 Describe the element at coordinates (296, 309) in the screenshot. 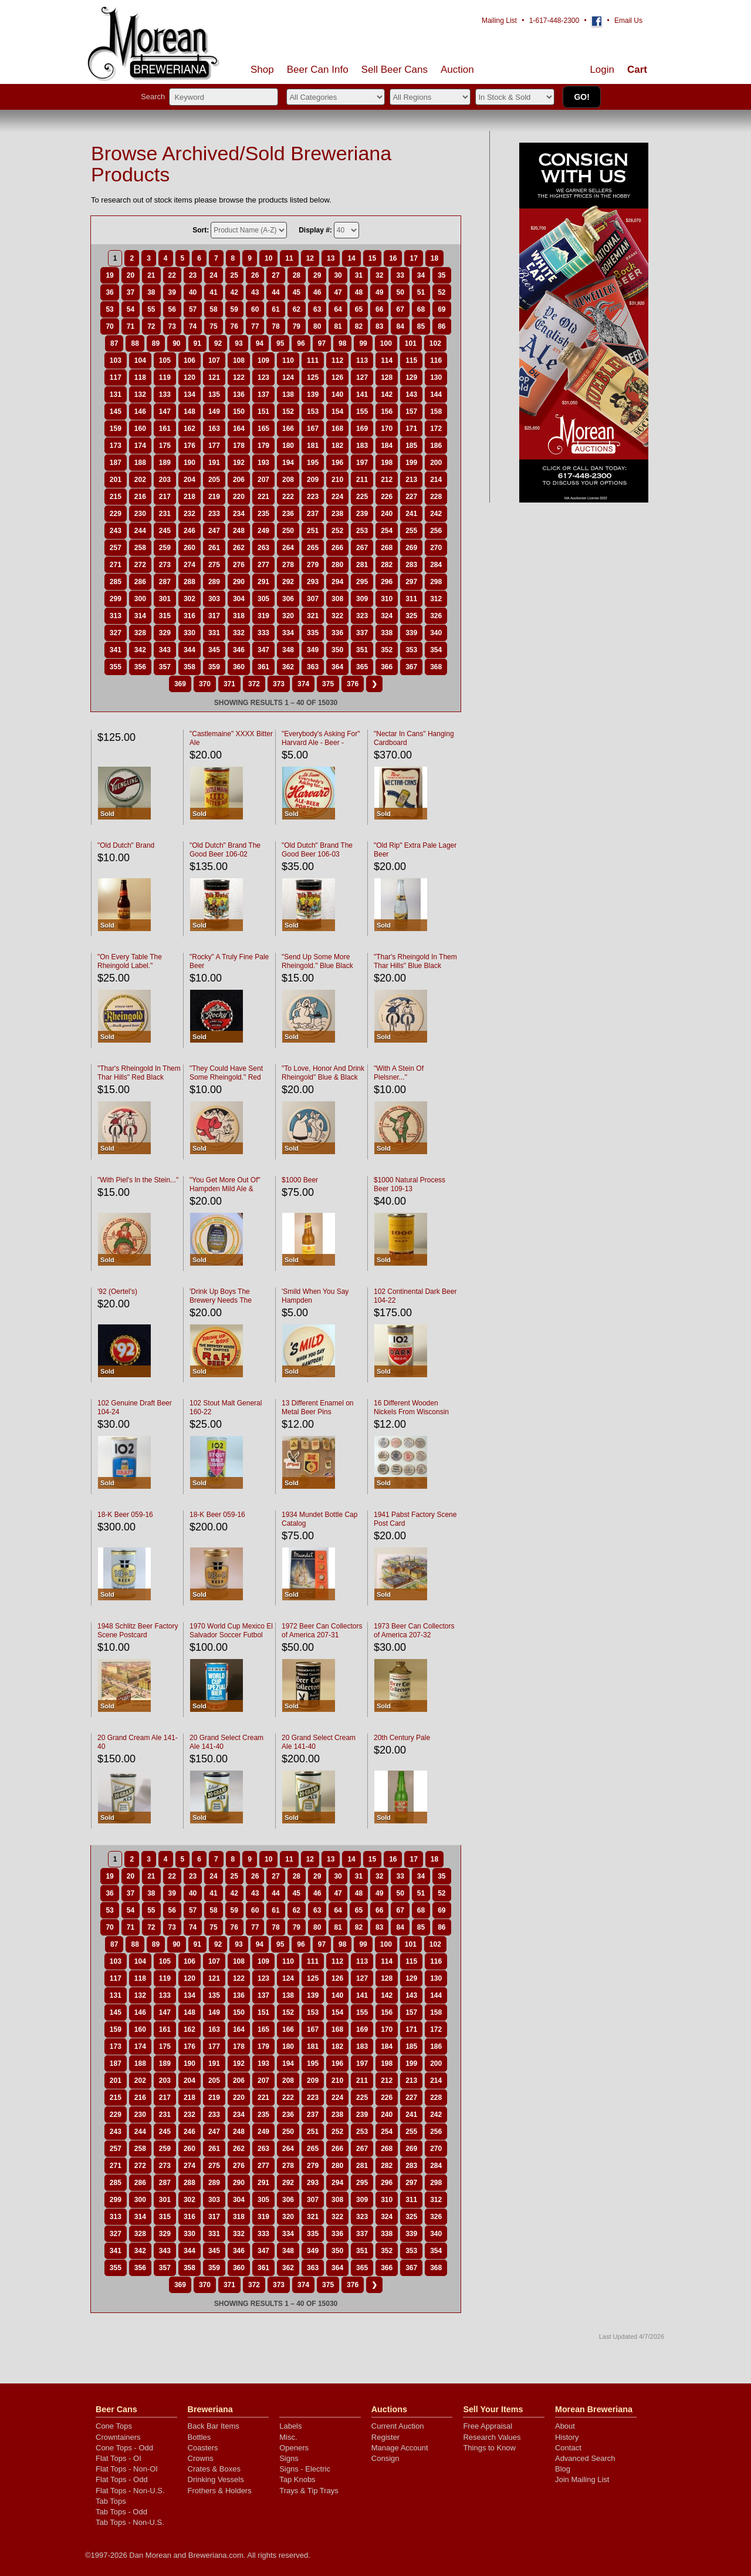

I see `62` at that location.